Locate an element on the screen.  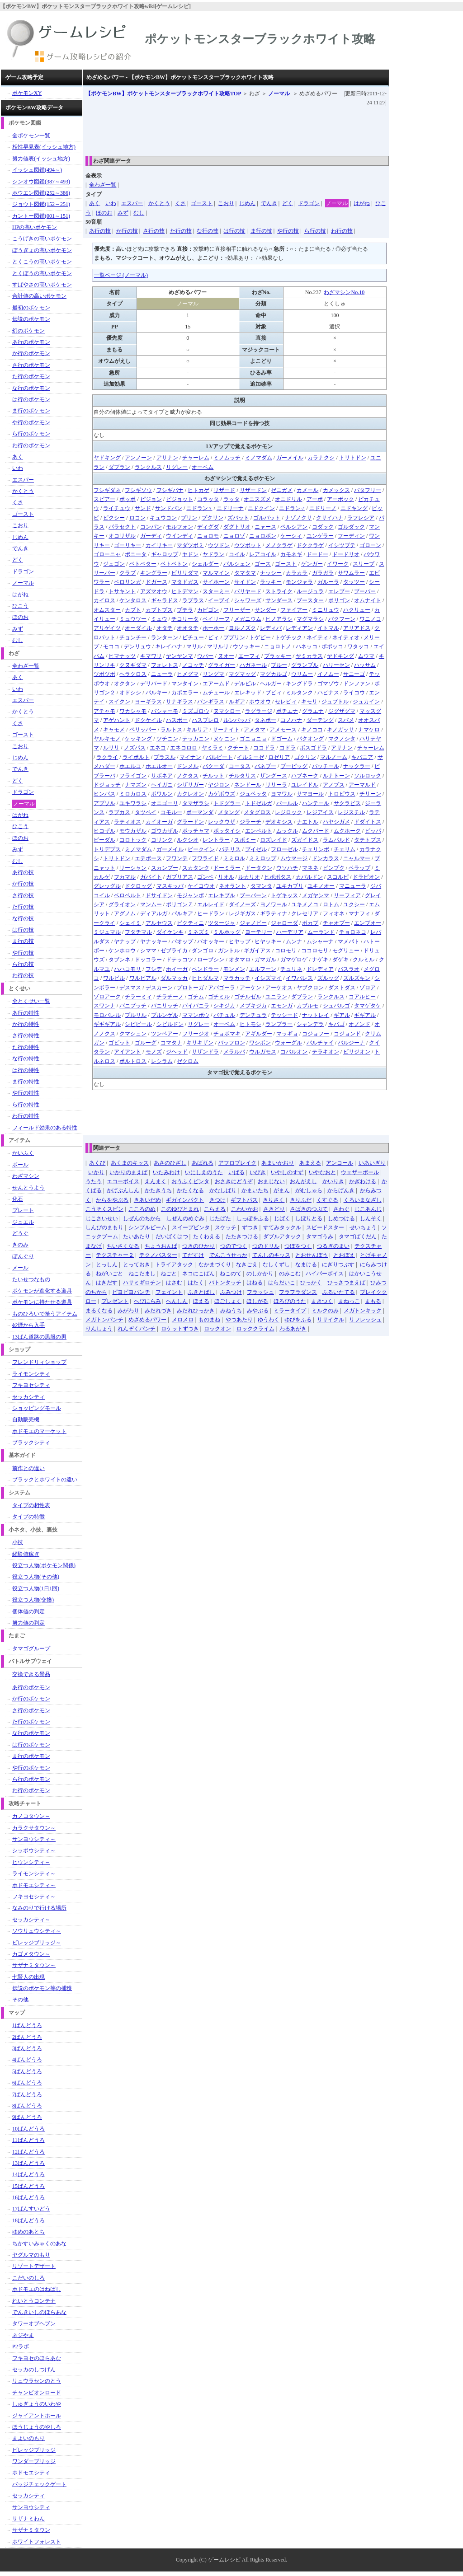
チェリム is located at coordinates (344, 849).